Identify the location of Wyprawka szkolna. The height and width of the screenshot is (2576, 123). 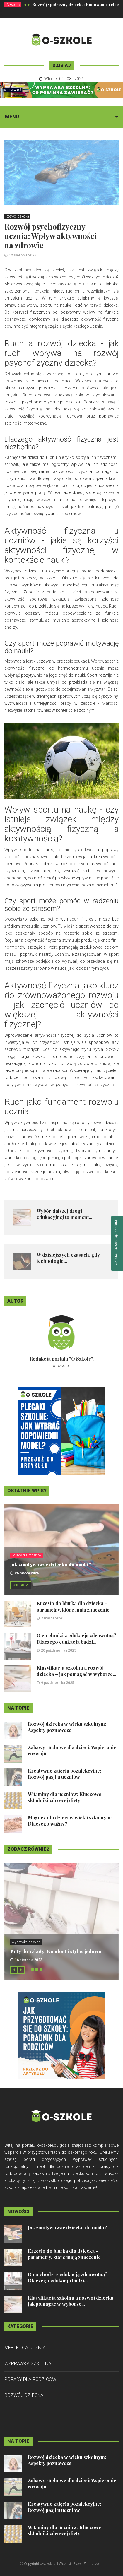
(25, 1942).